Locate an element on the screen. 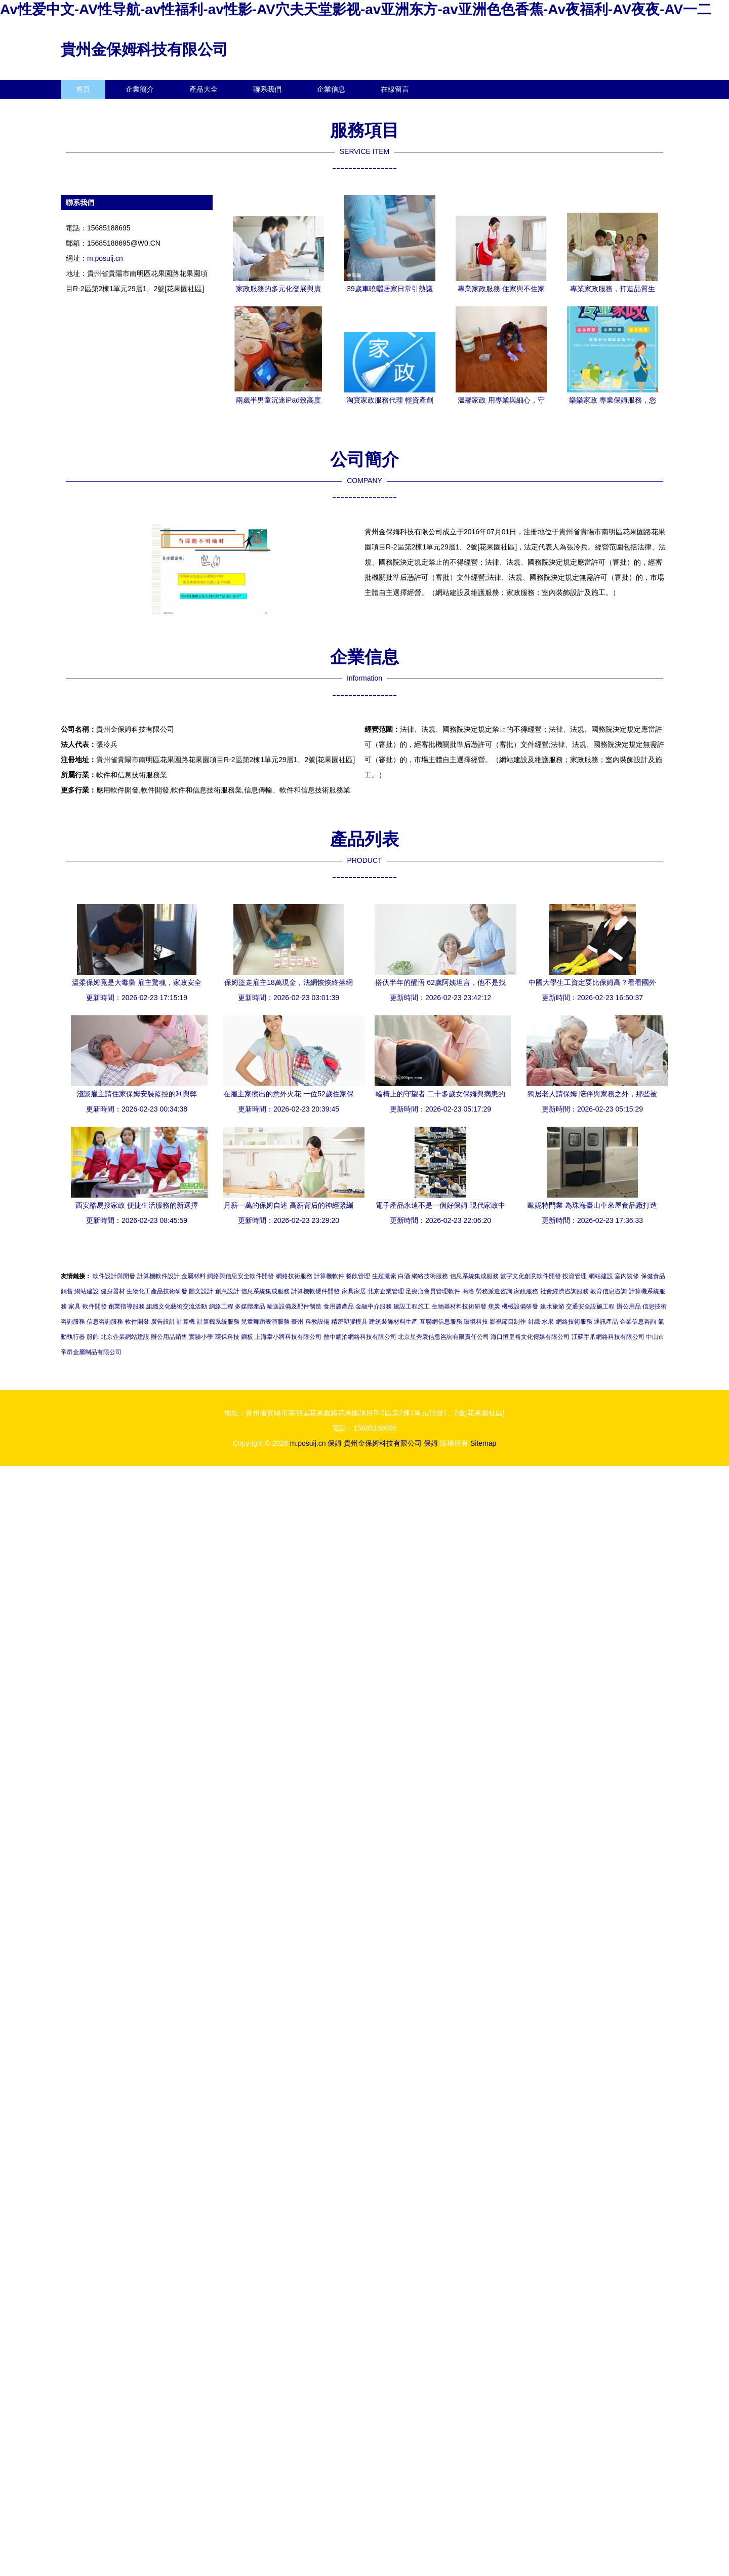 The width and height of the screenshot is (729, 2576). 計算機 is located at coordinates (186, 1321).